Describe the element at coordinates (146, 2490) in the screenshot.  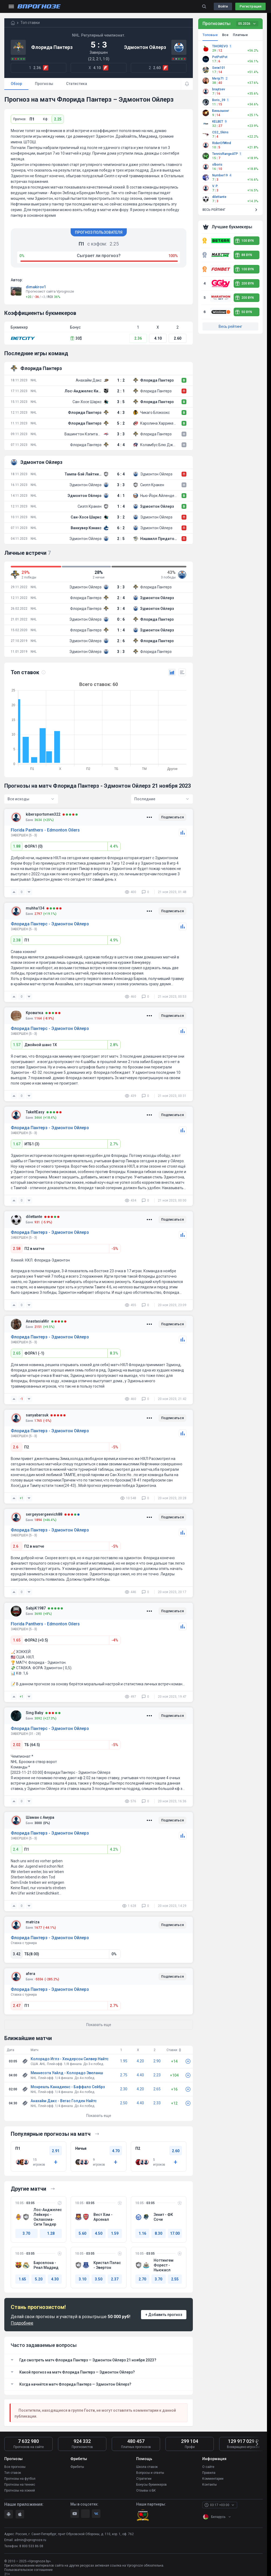
I see `Отзывы о БК` at that location.